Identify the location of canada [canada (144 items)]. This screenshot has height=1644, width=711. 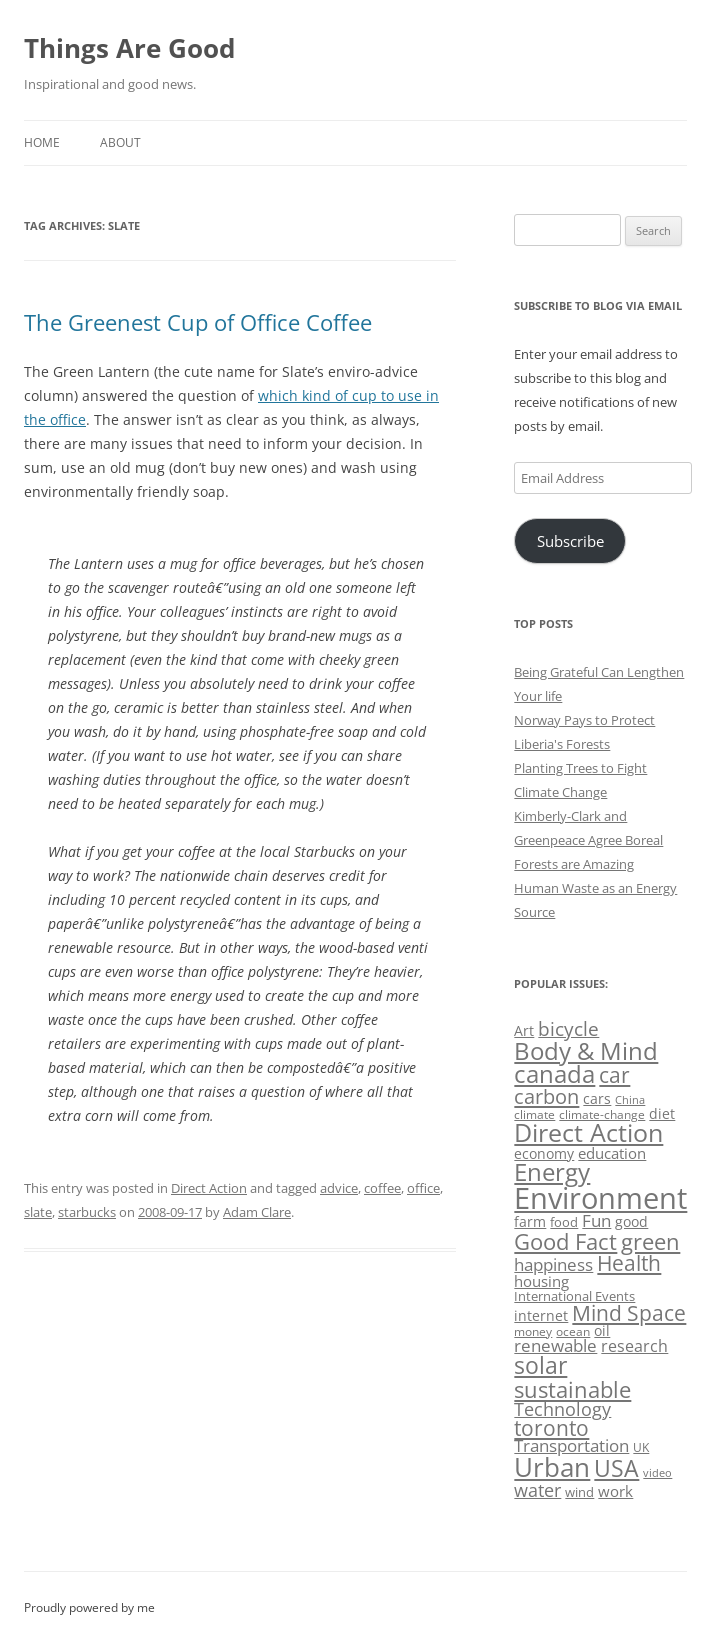
(554, 1074).